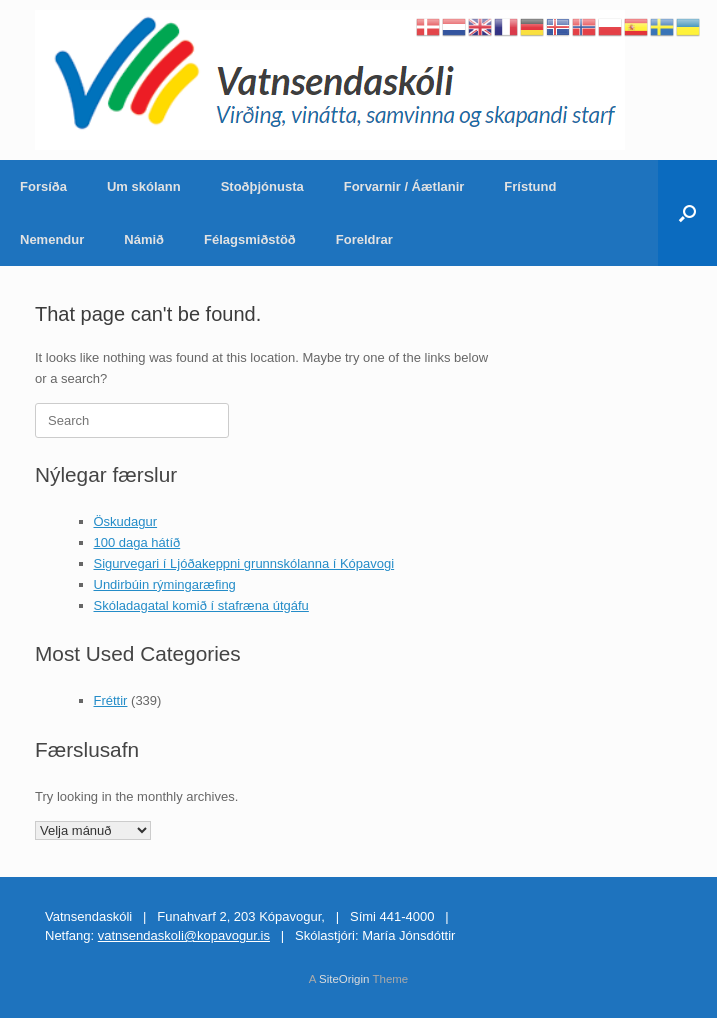  I want to click on SiteOrigin, so click(344, 979).